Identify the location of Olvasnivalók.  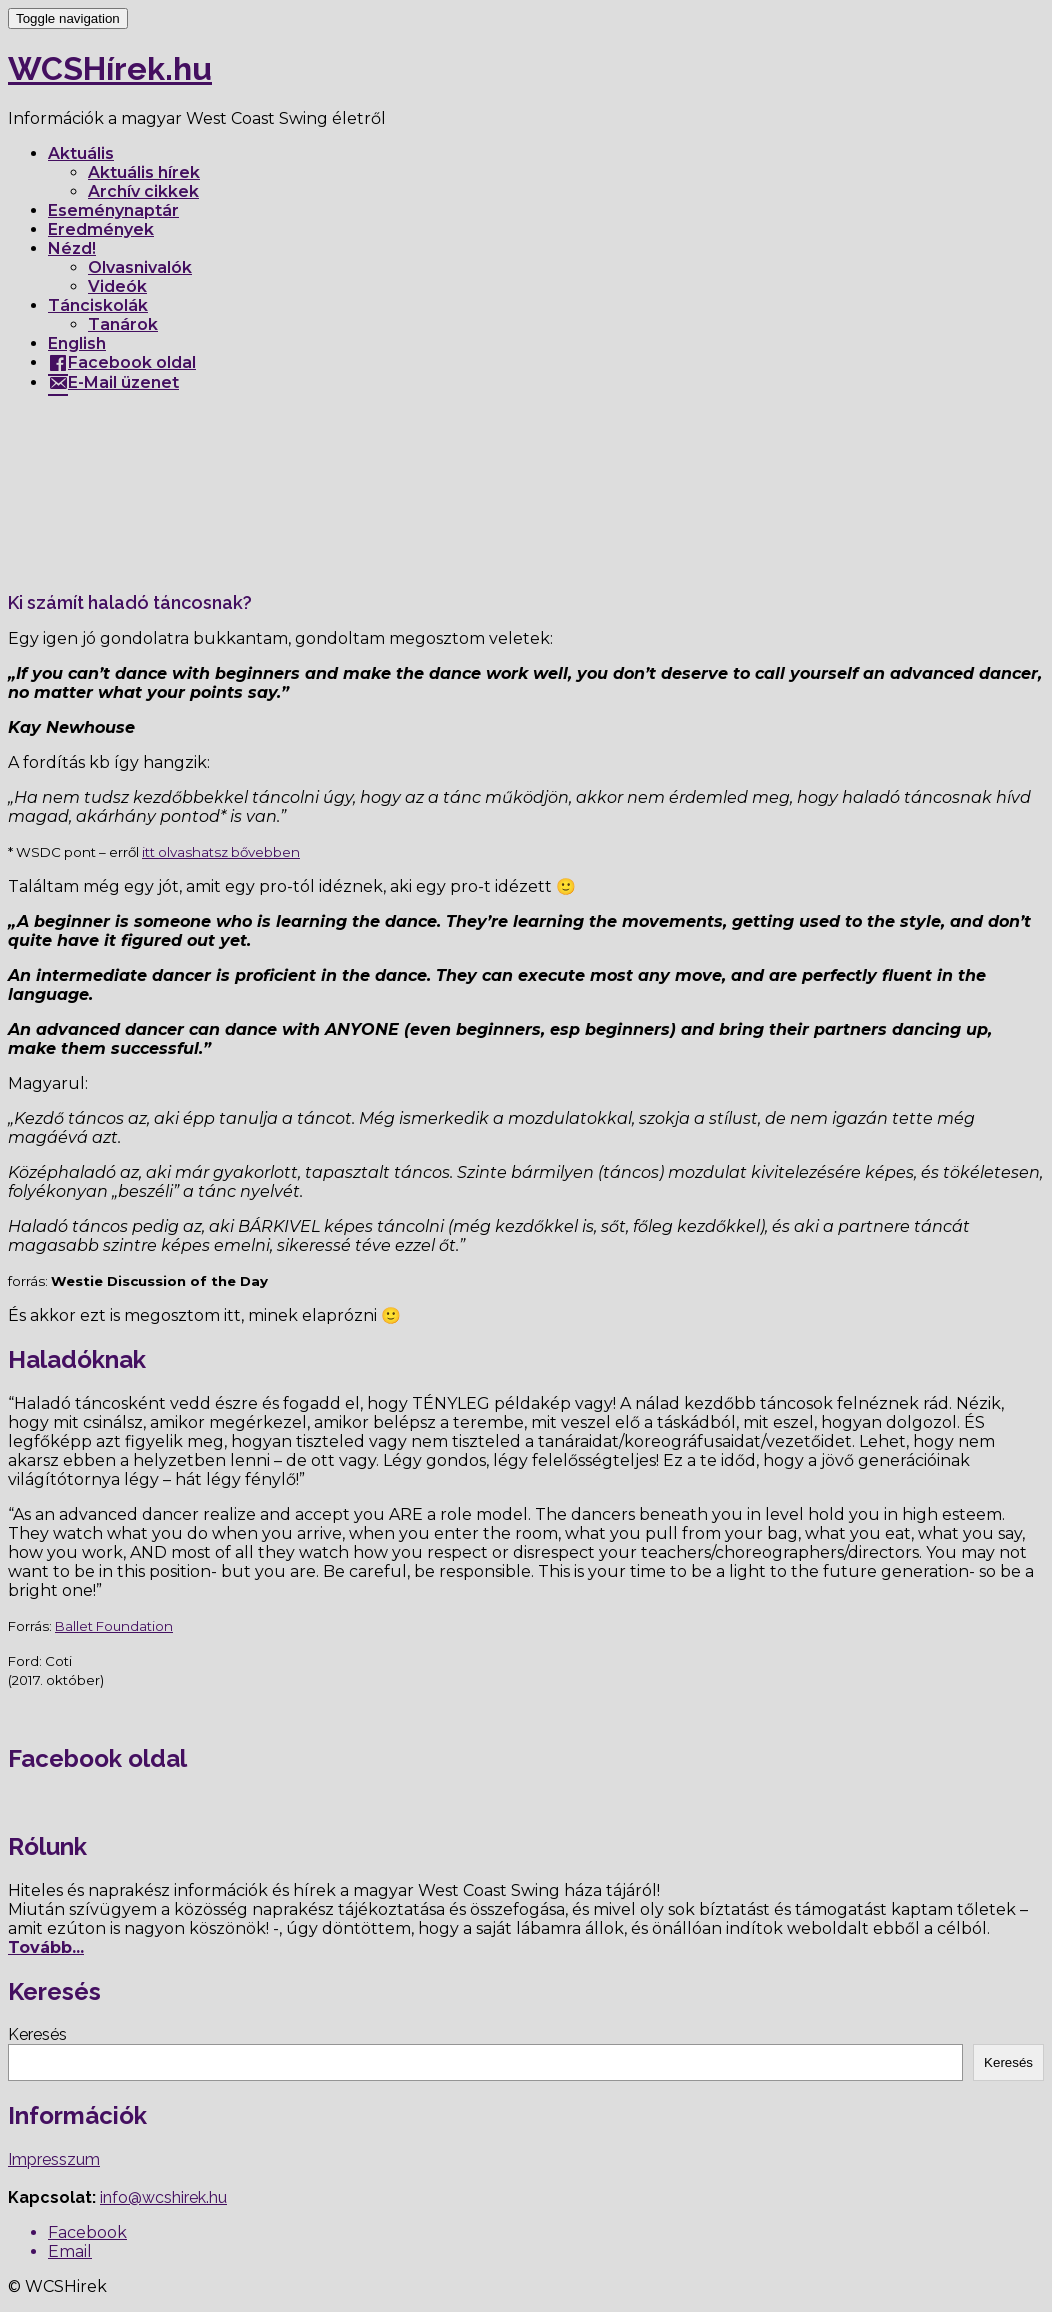
(140, 267).